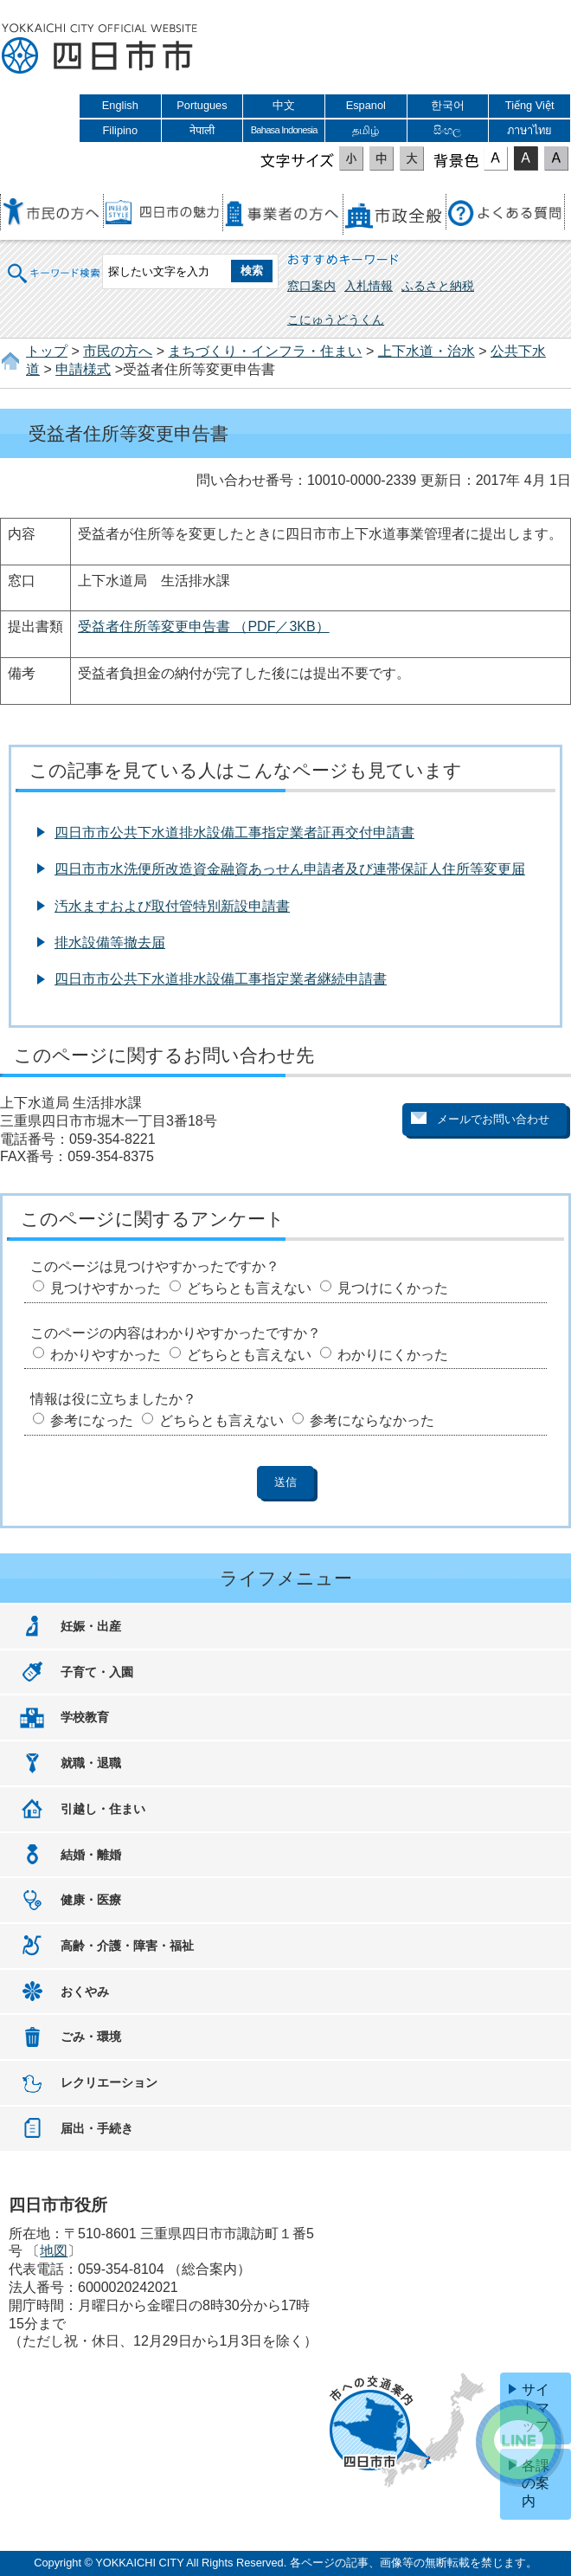 This screenshot has width=571, height=2576. I want to click on まちづくり・インフラ・住まい, so click(265, 351).